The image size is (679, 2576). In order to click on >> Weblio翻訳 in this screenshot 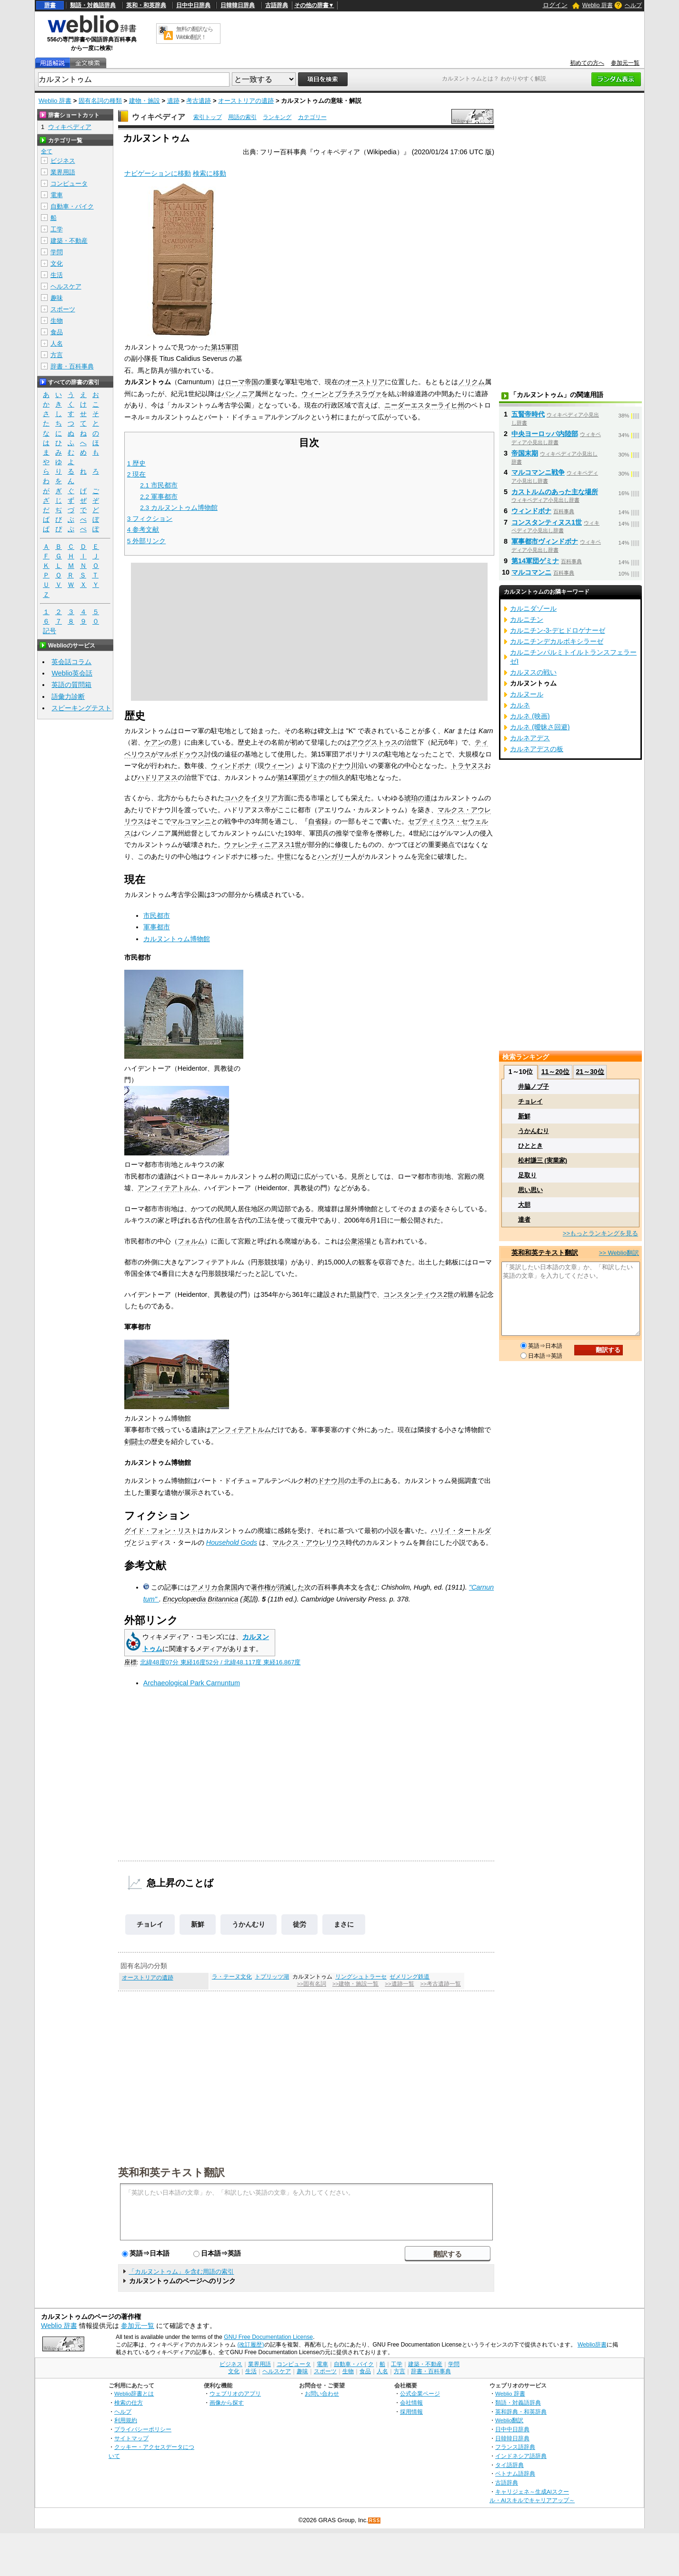, I will do `click(619, 1252)`.